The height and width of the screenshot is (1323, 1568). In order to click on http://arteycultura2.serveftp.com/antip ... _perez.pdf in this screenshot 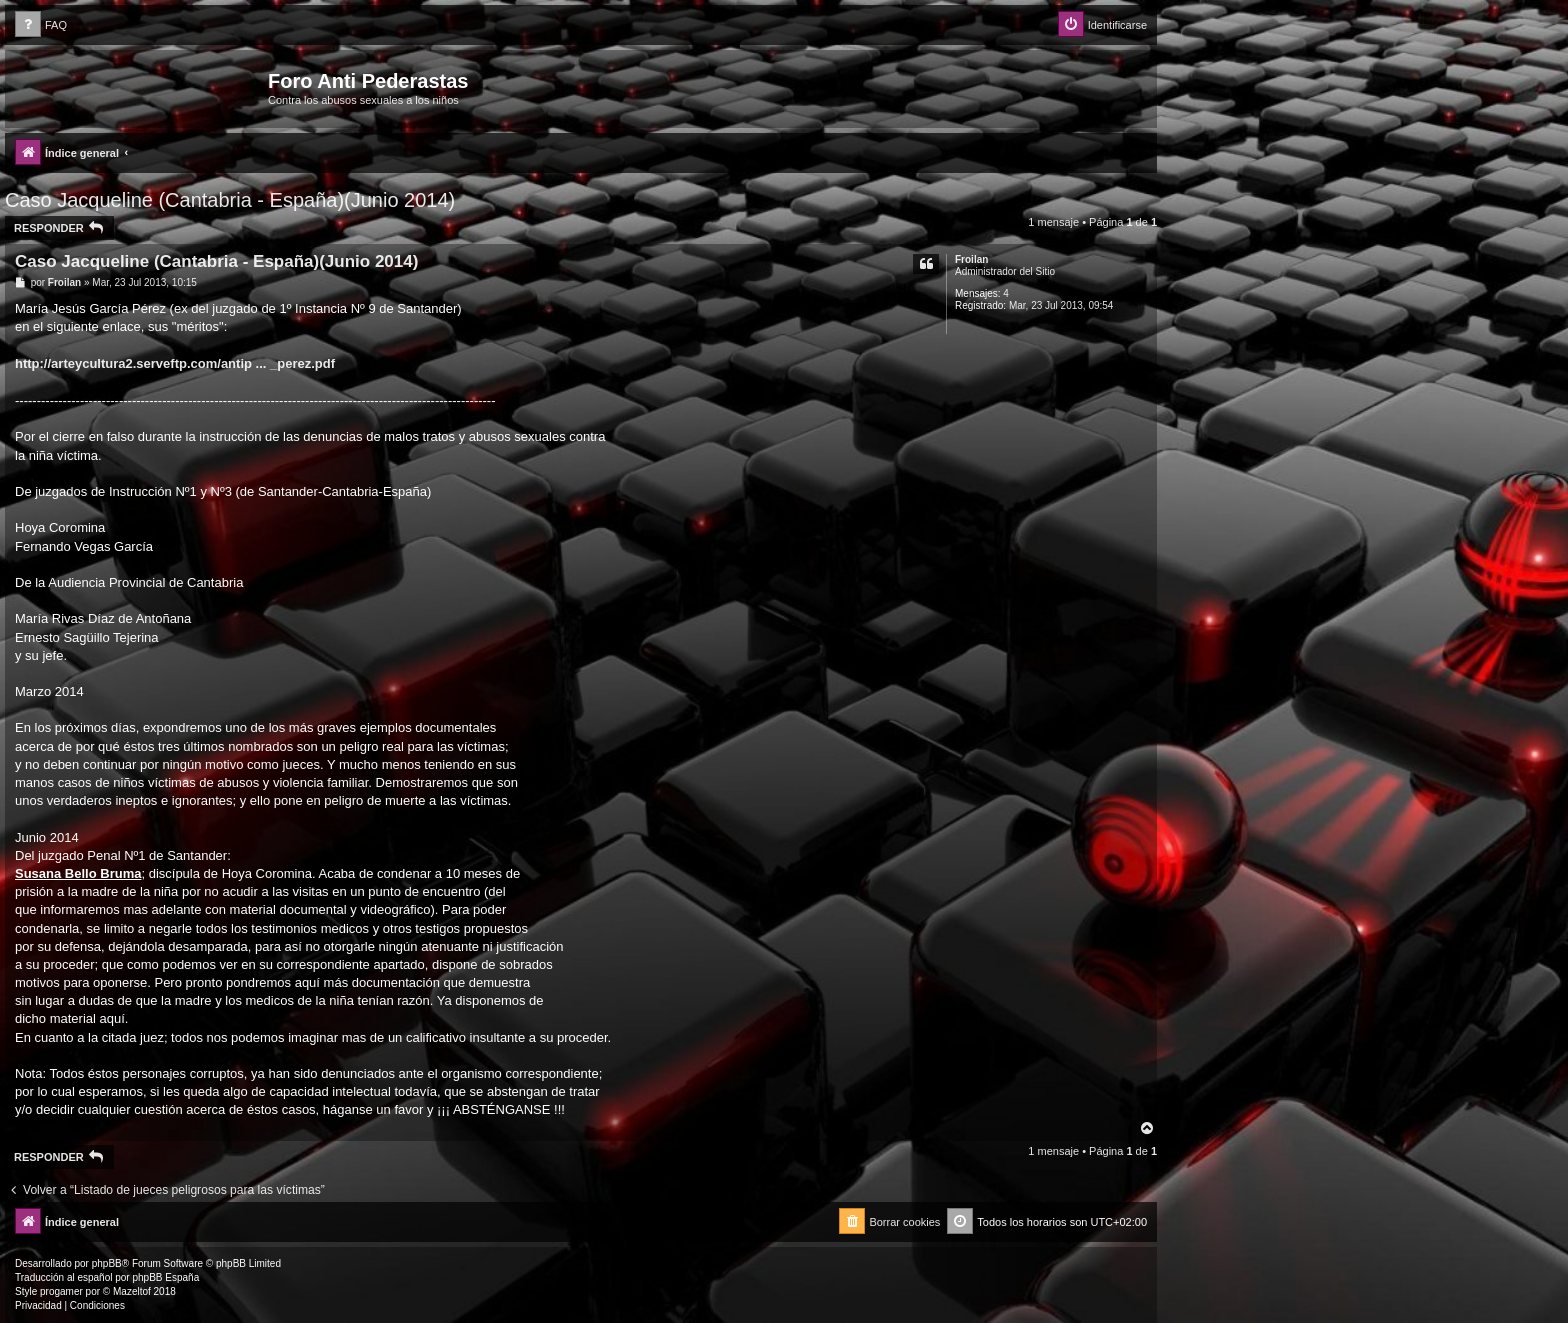, I will do `click(175, 363)`.